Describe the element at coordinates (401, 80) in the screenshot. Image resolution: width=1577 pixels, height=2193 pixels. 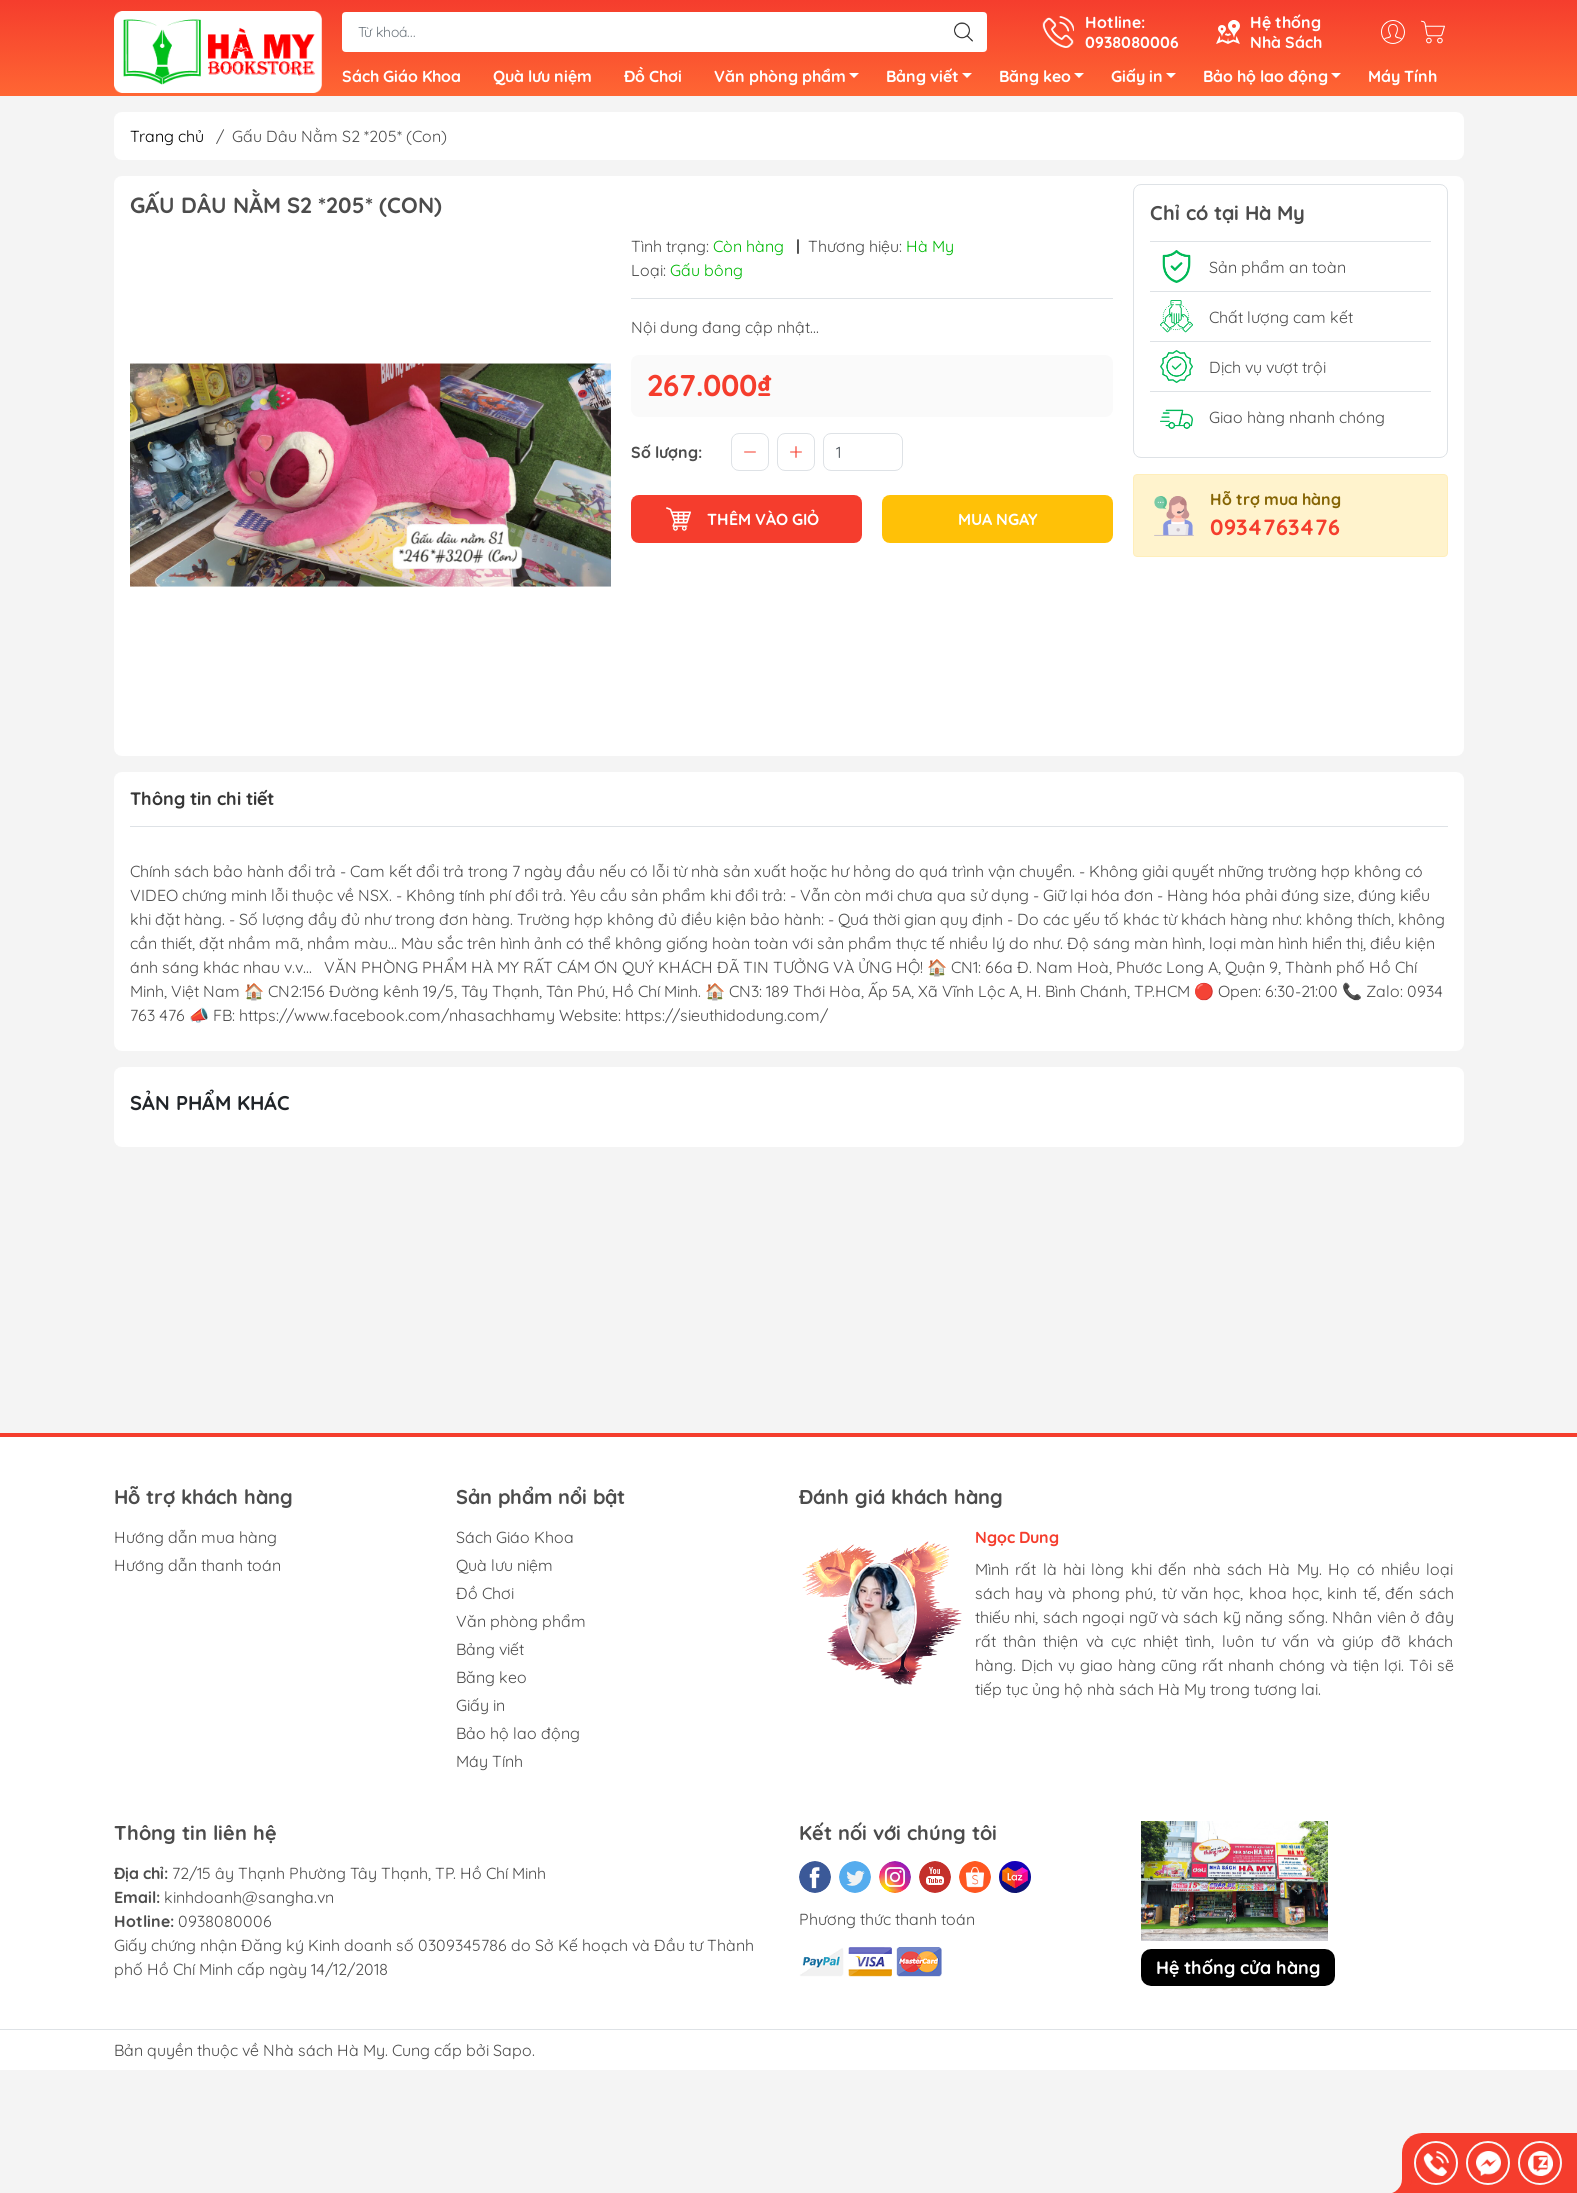
I see `Sách Giáo Khoa` at that location.